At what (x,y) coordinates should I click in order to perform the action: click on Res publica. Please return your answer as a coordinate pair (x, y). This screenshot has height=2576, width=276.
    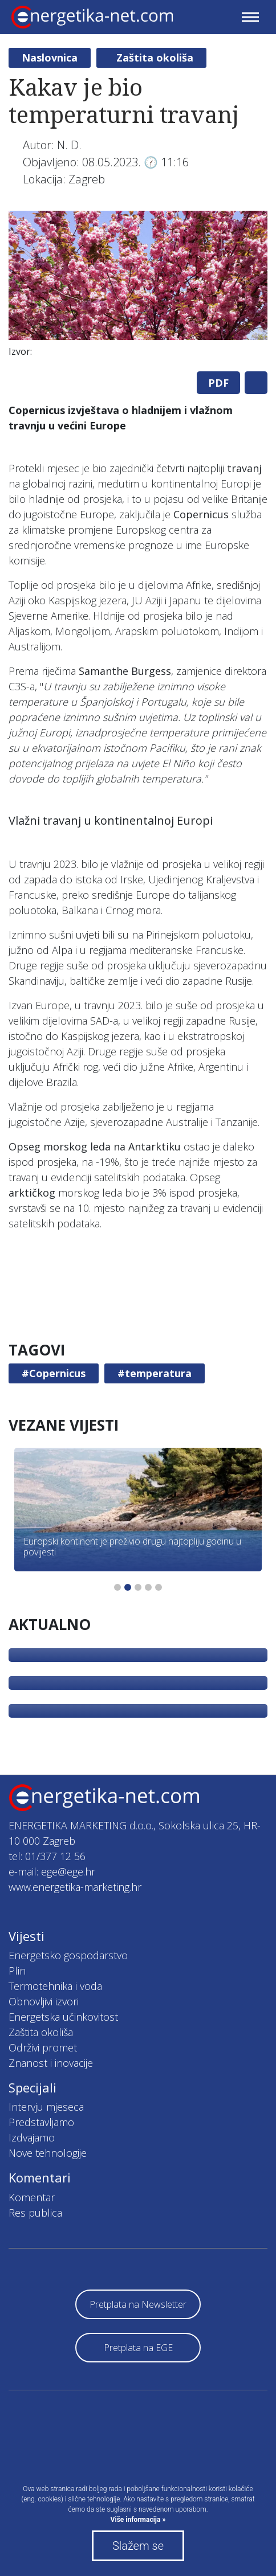
    Looking at the image, I should click on (35, 2212).